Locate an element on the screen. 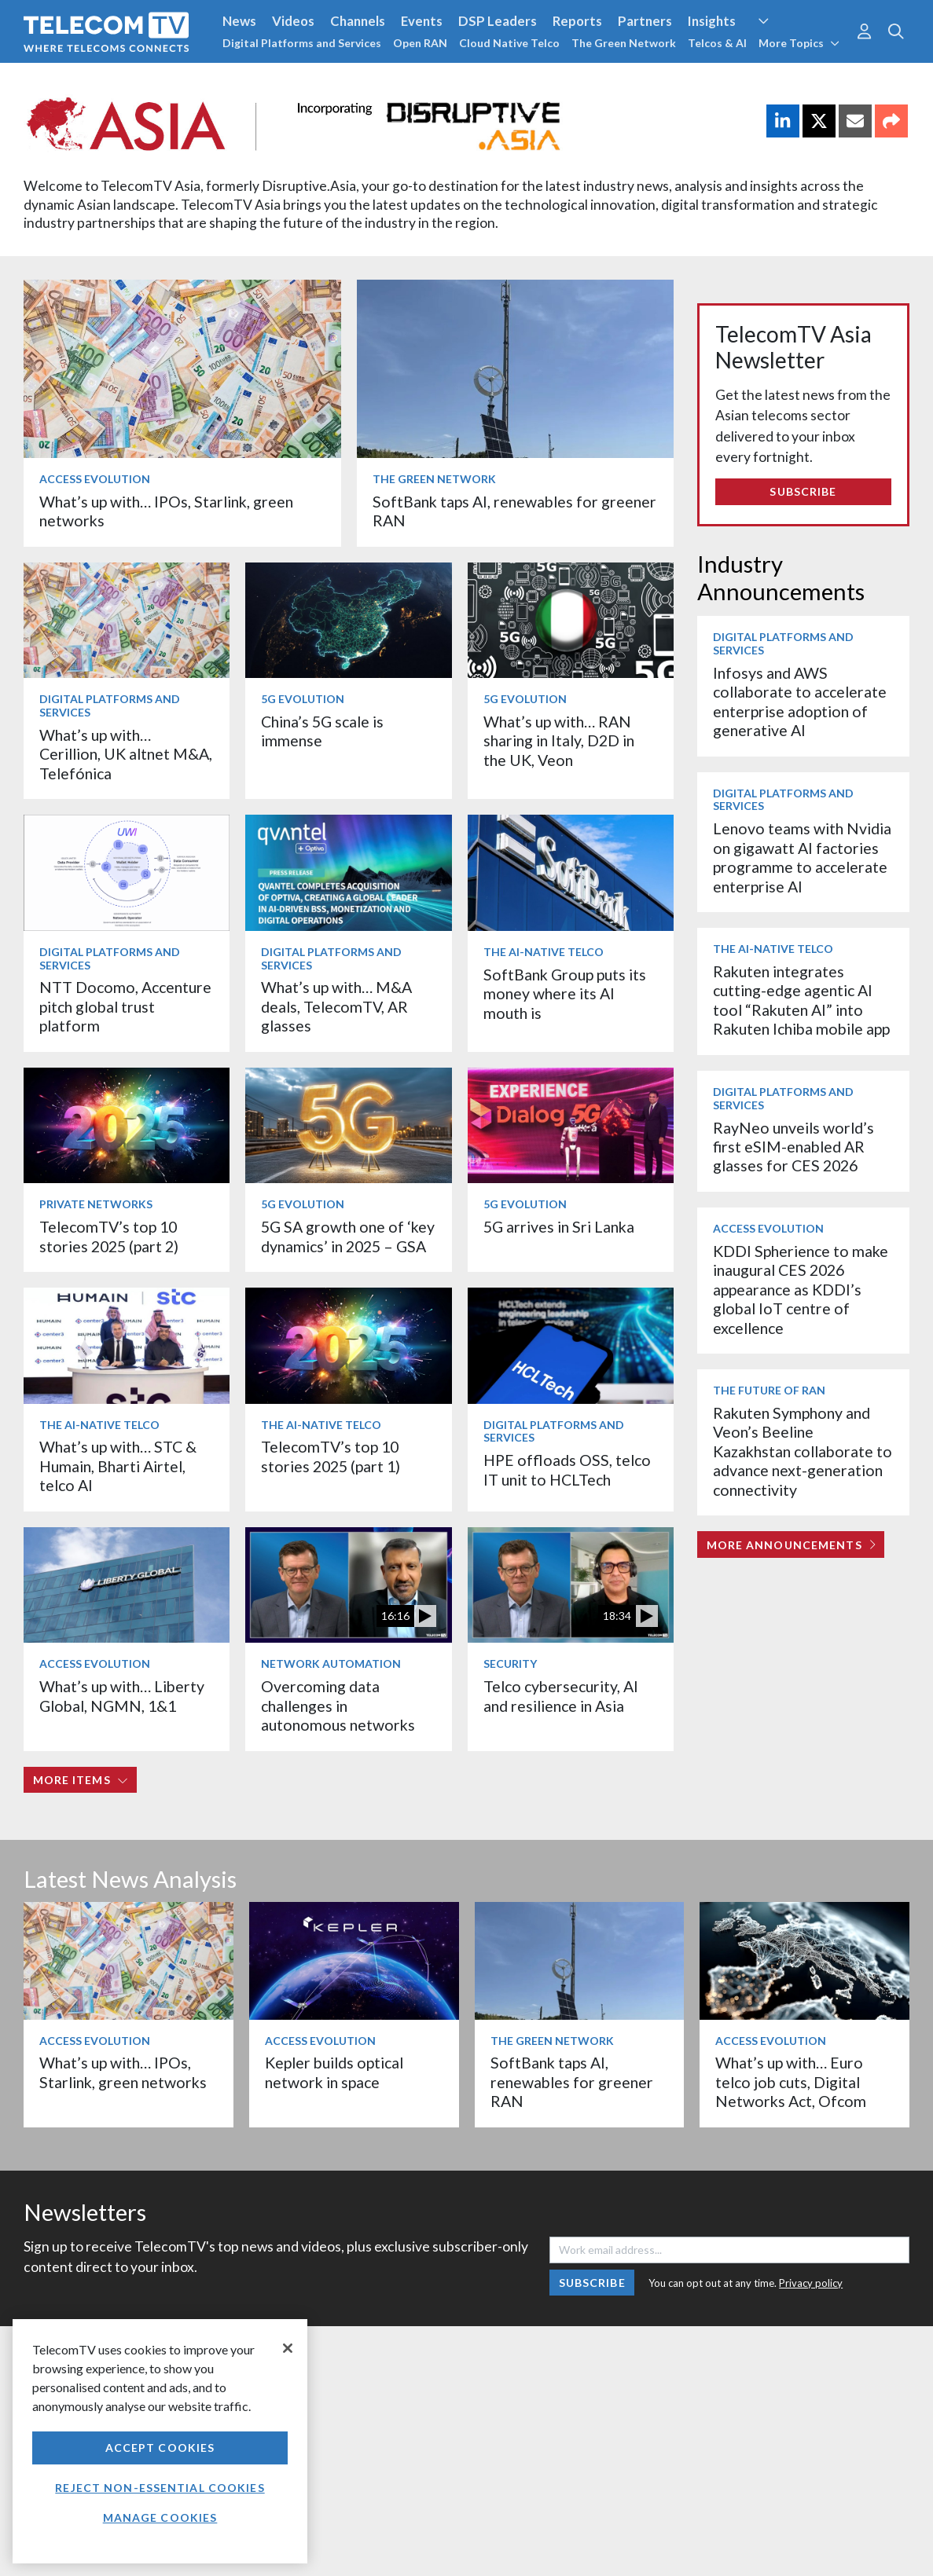 The image size is (933, 2576). Network Automation is located at coordinates (331, 1663).